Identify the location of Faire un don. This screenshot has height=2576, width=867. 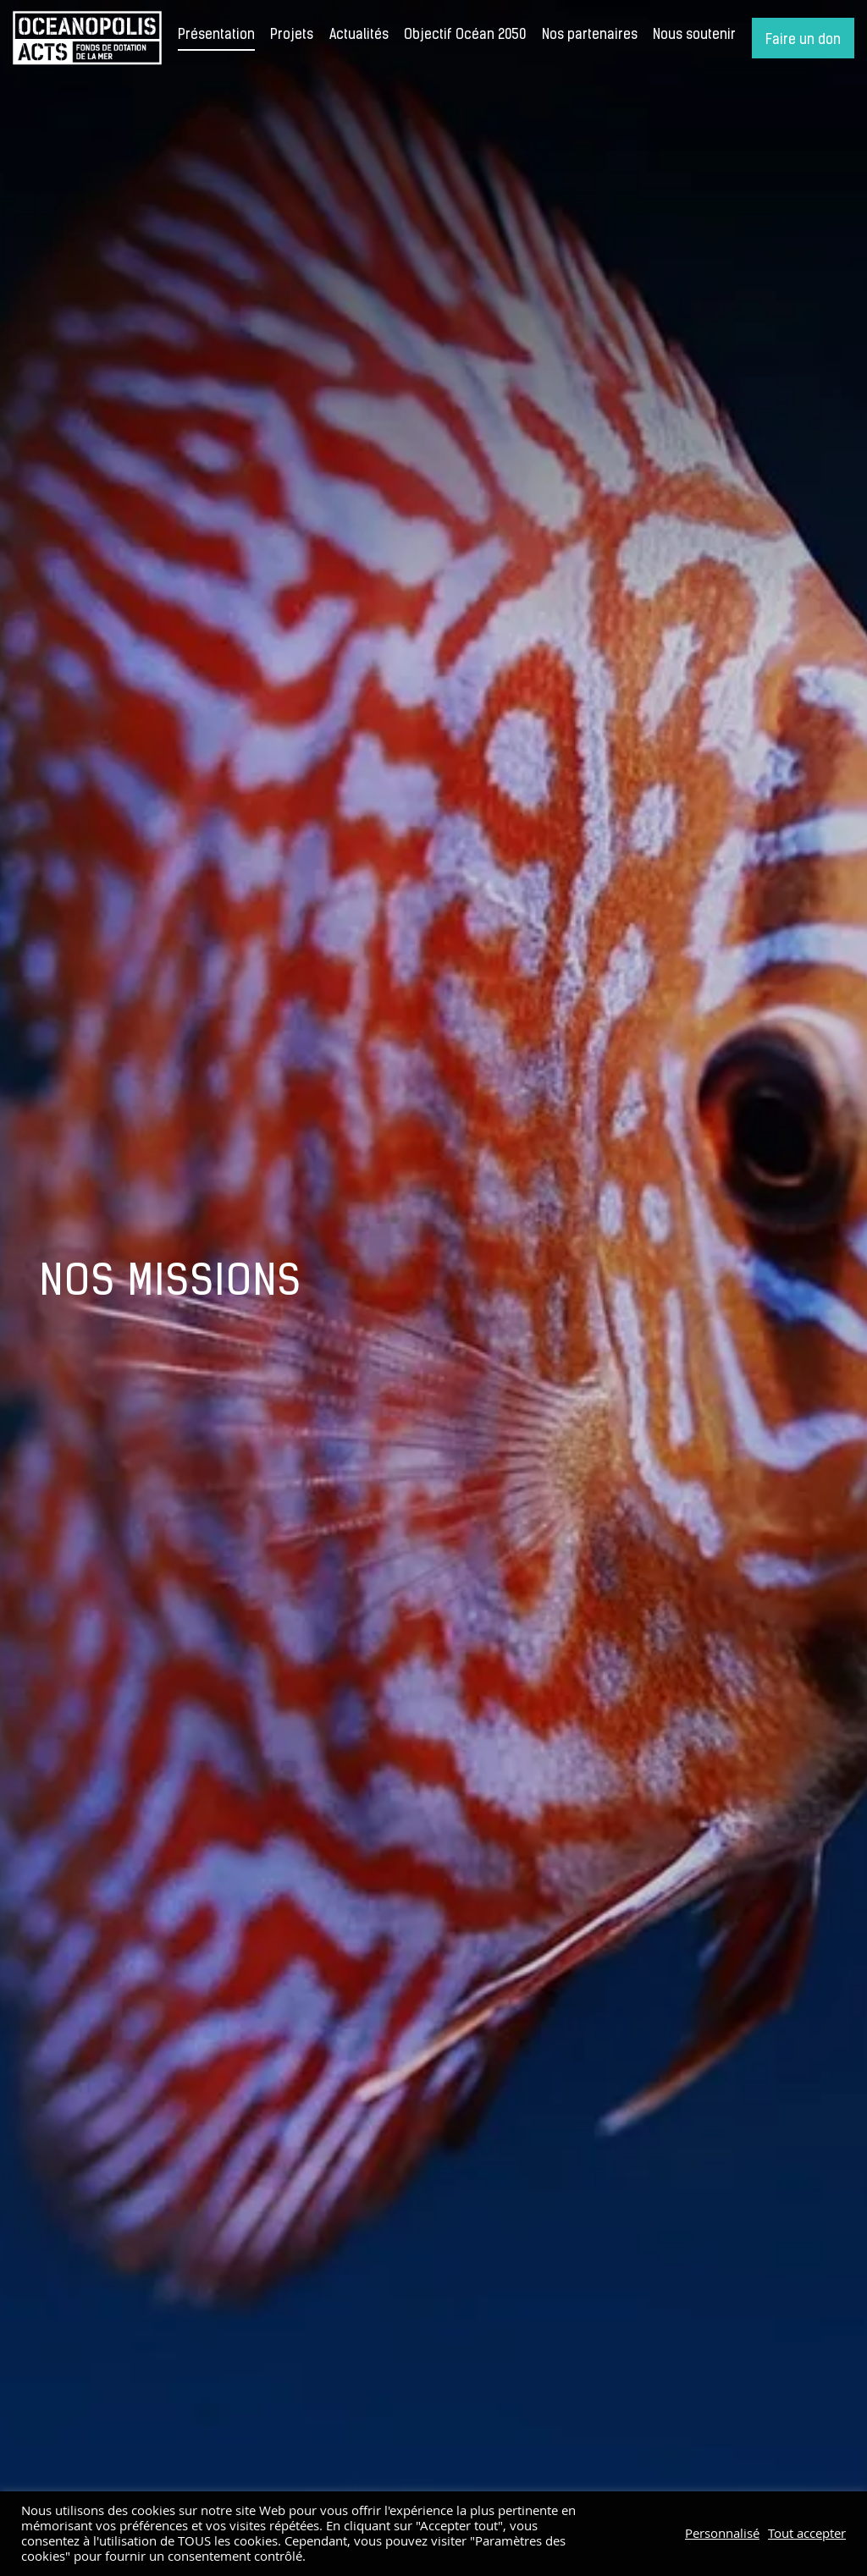
(803, 40).